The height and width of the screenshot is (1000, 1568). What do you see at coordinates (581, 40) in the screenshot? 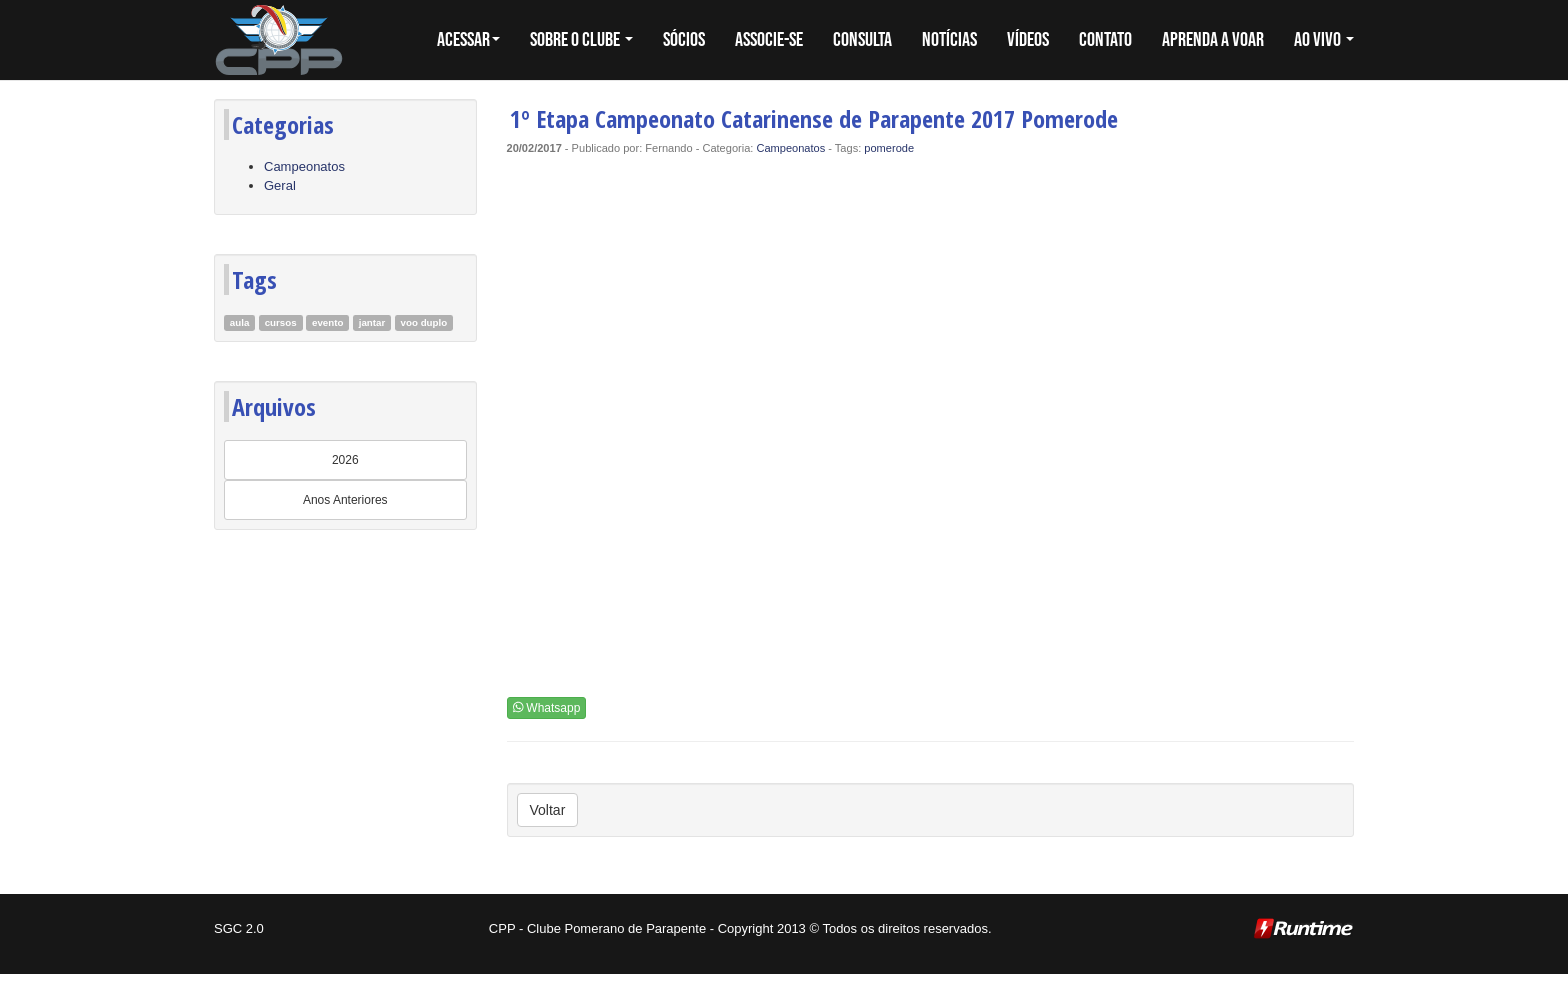
I see `SOBRE O CLUBE` at bounding box center [581, 40].